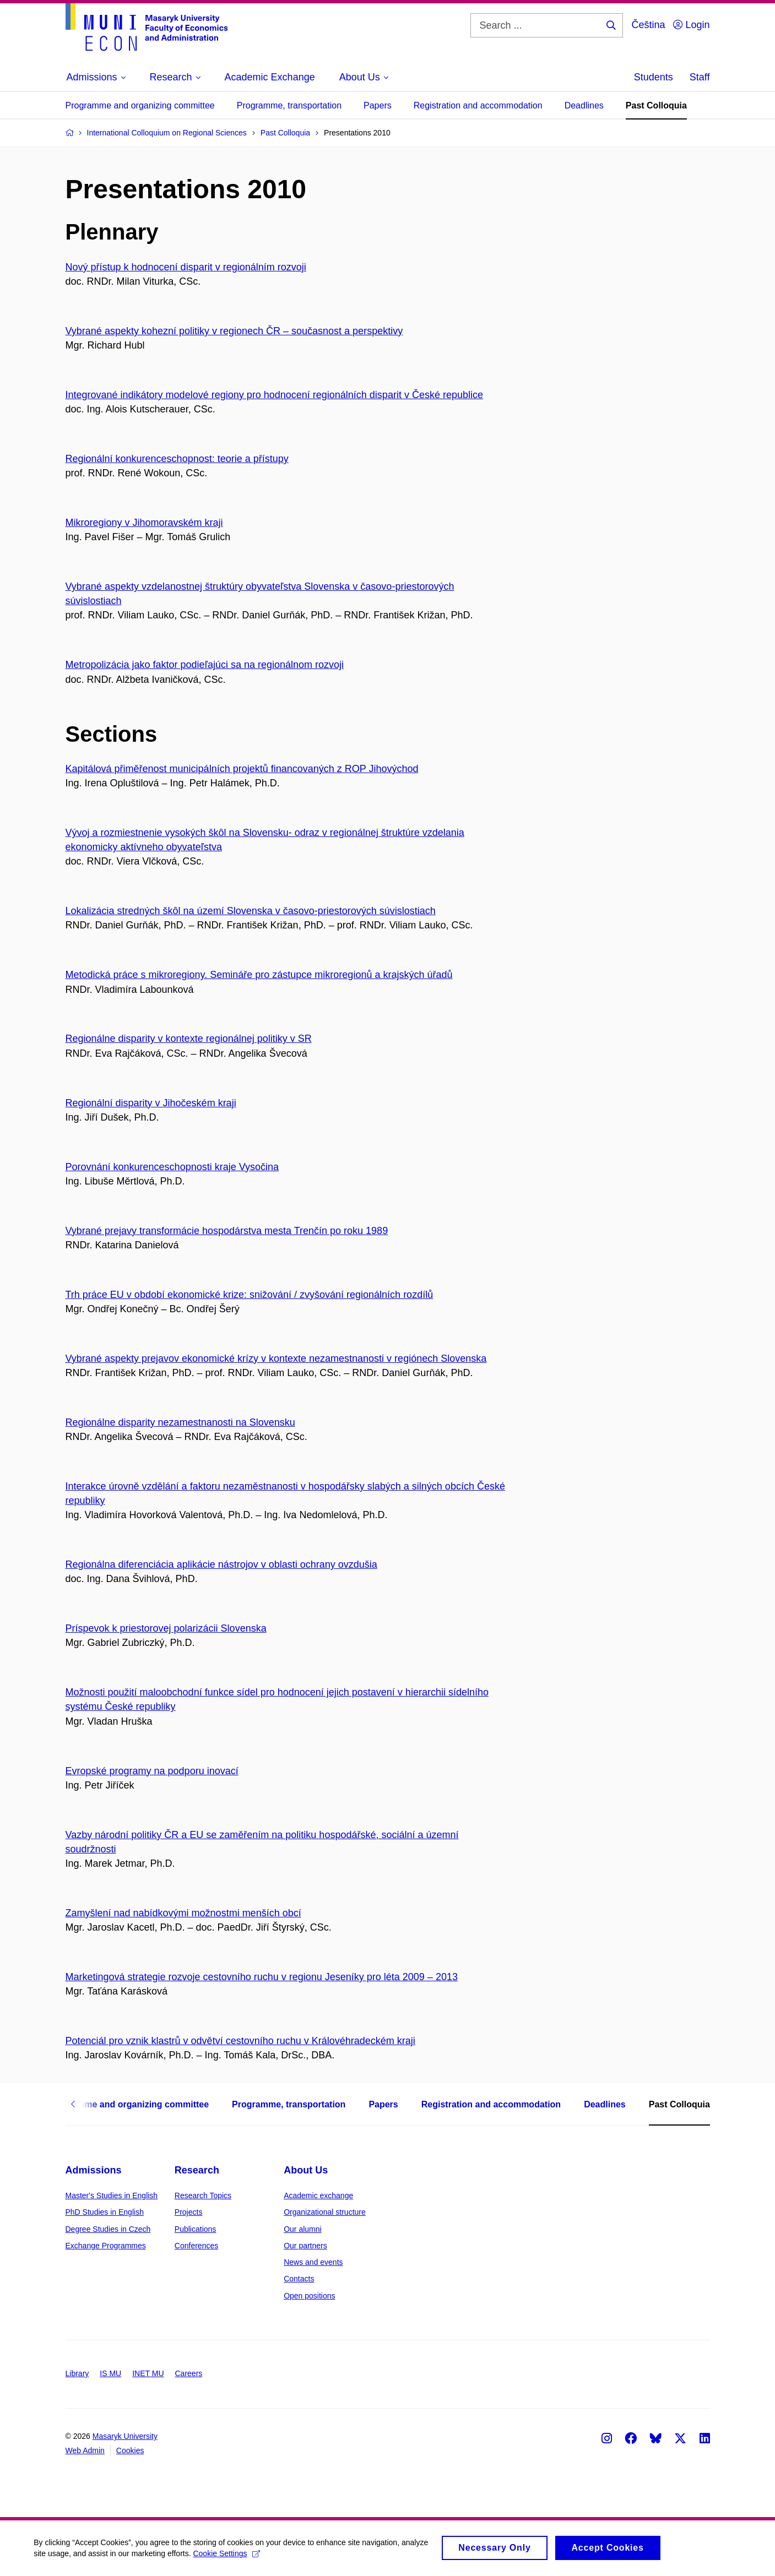  Describe the element at coordinates (299, 2278) in the screenshot. I see `Contacts` at that location.